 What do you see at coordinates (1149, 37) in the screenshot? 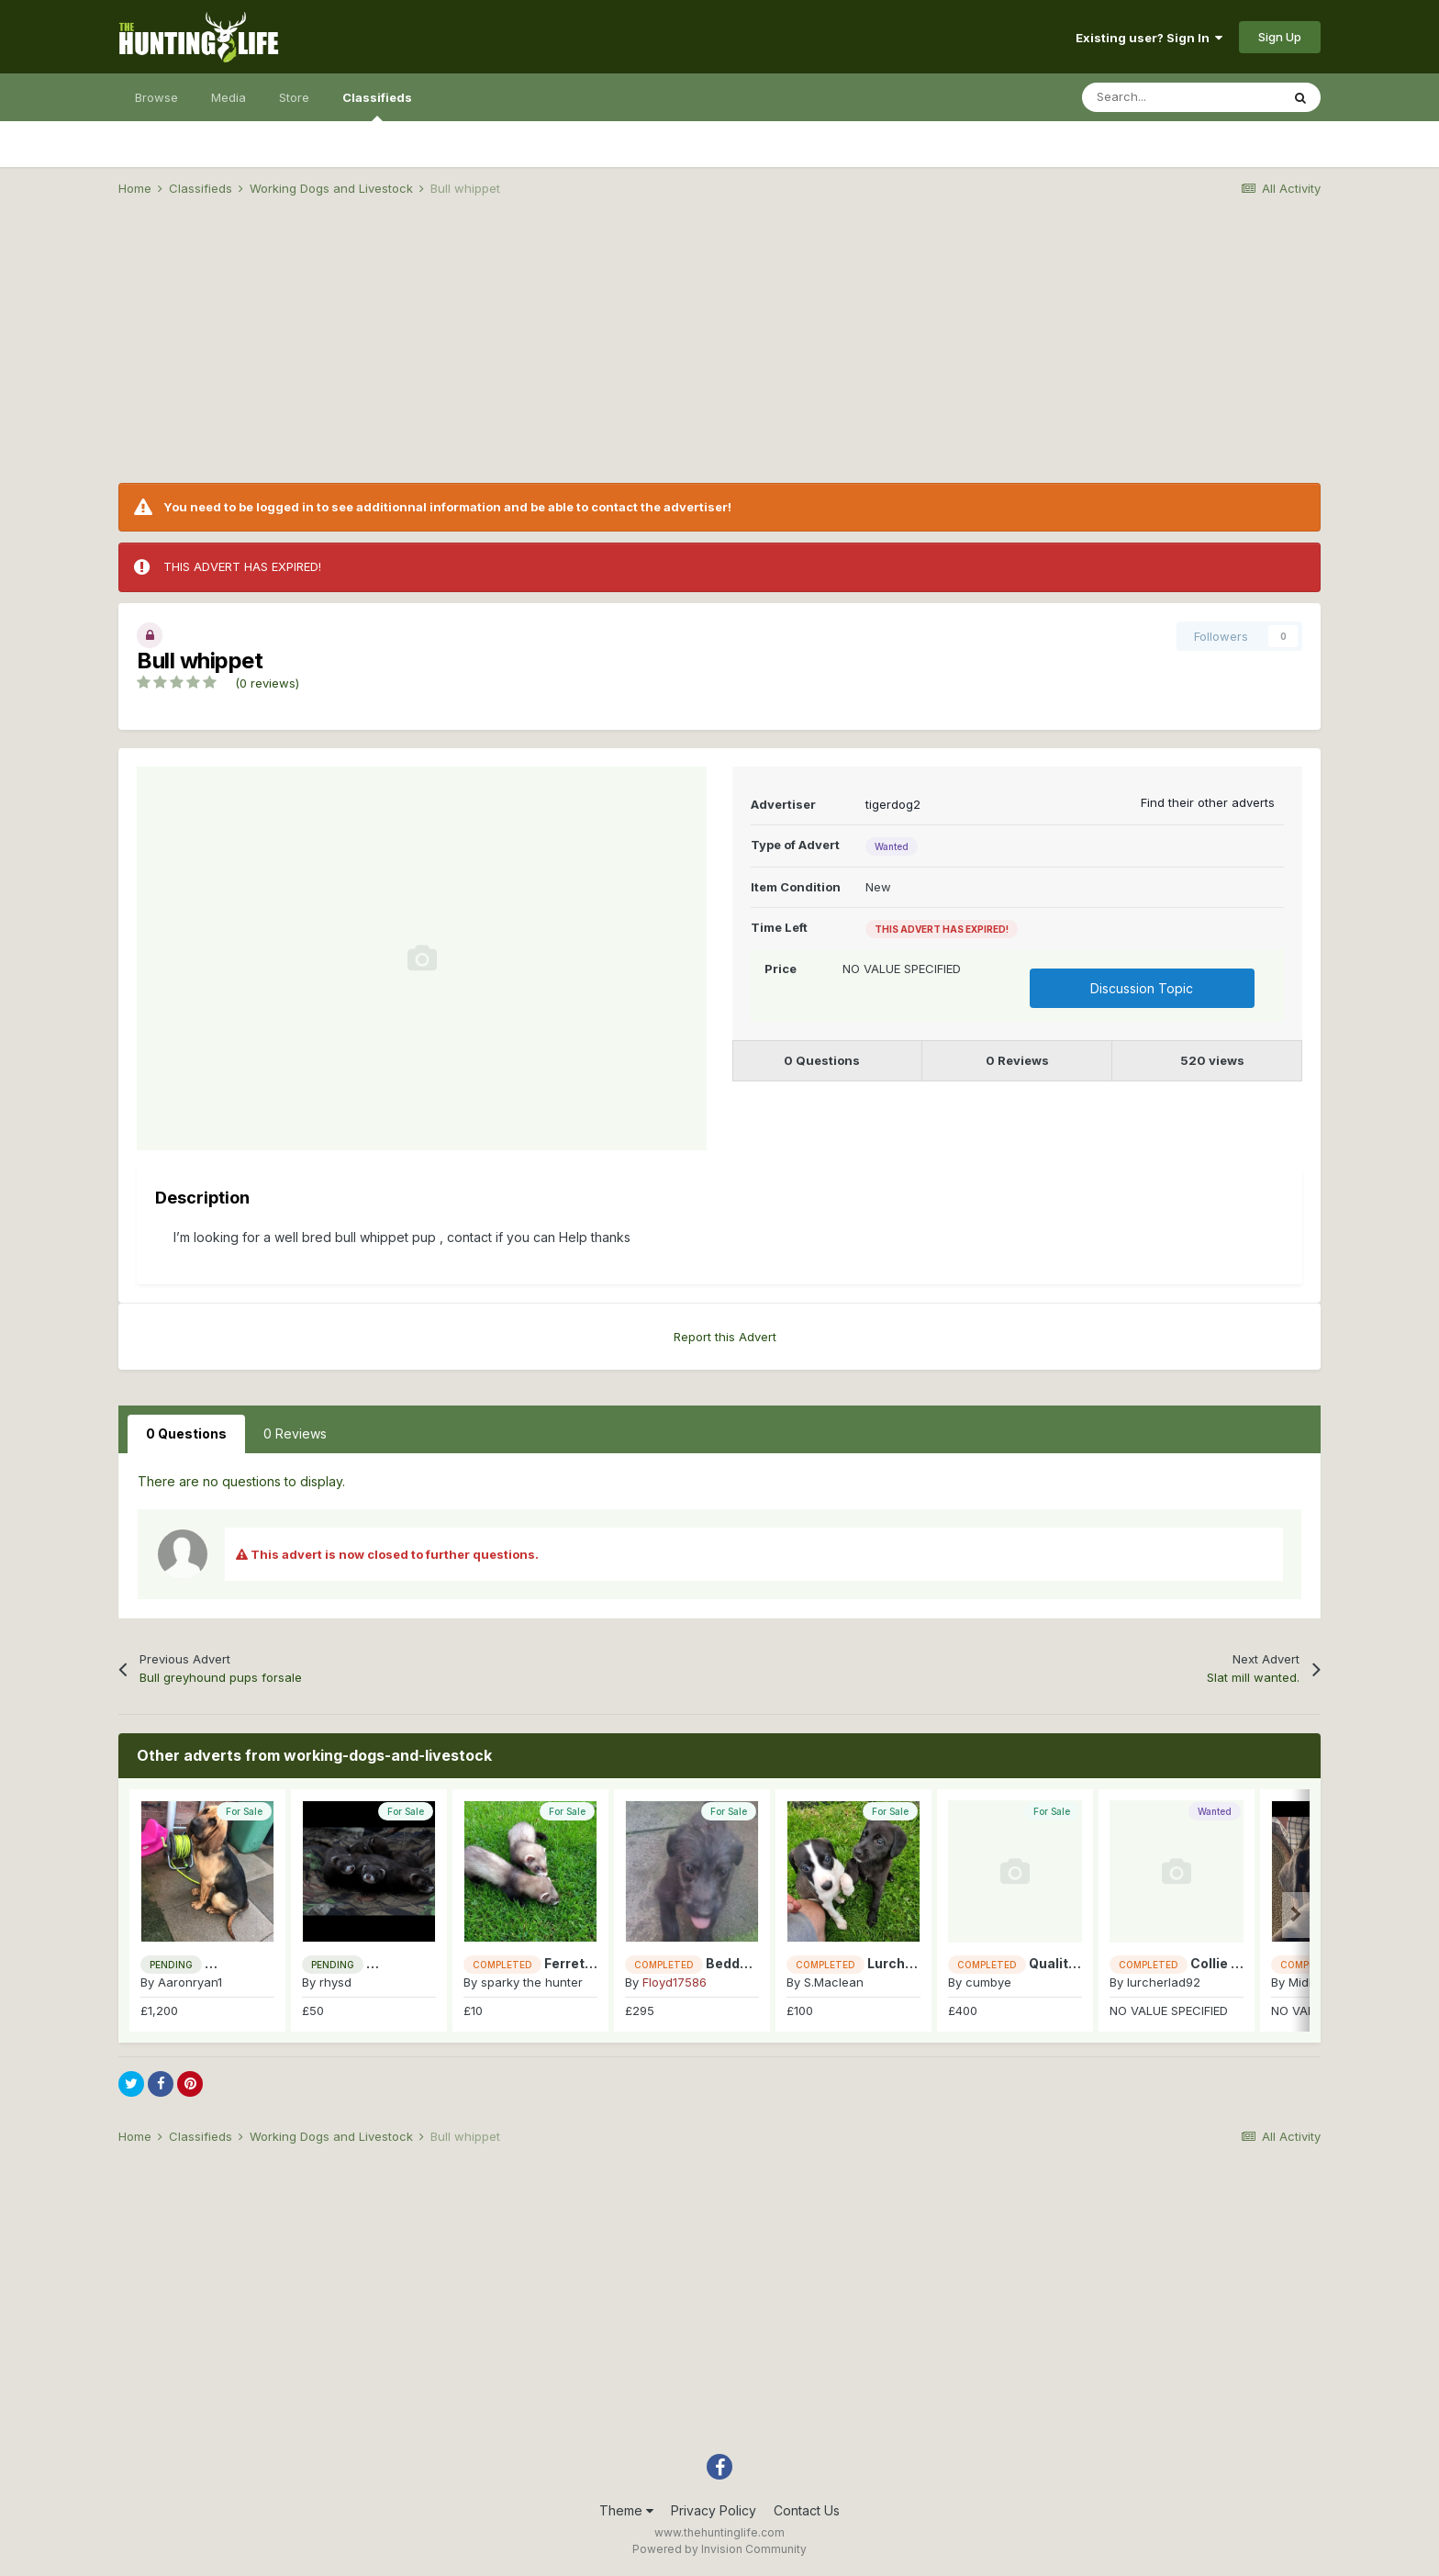
I see `Existing user? Sign In` at bounding box center [1149, 37].